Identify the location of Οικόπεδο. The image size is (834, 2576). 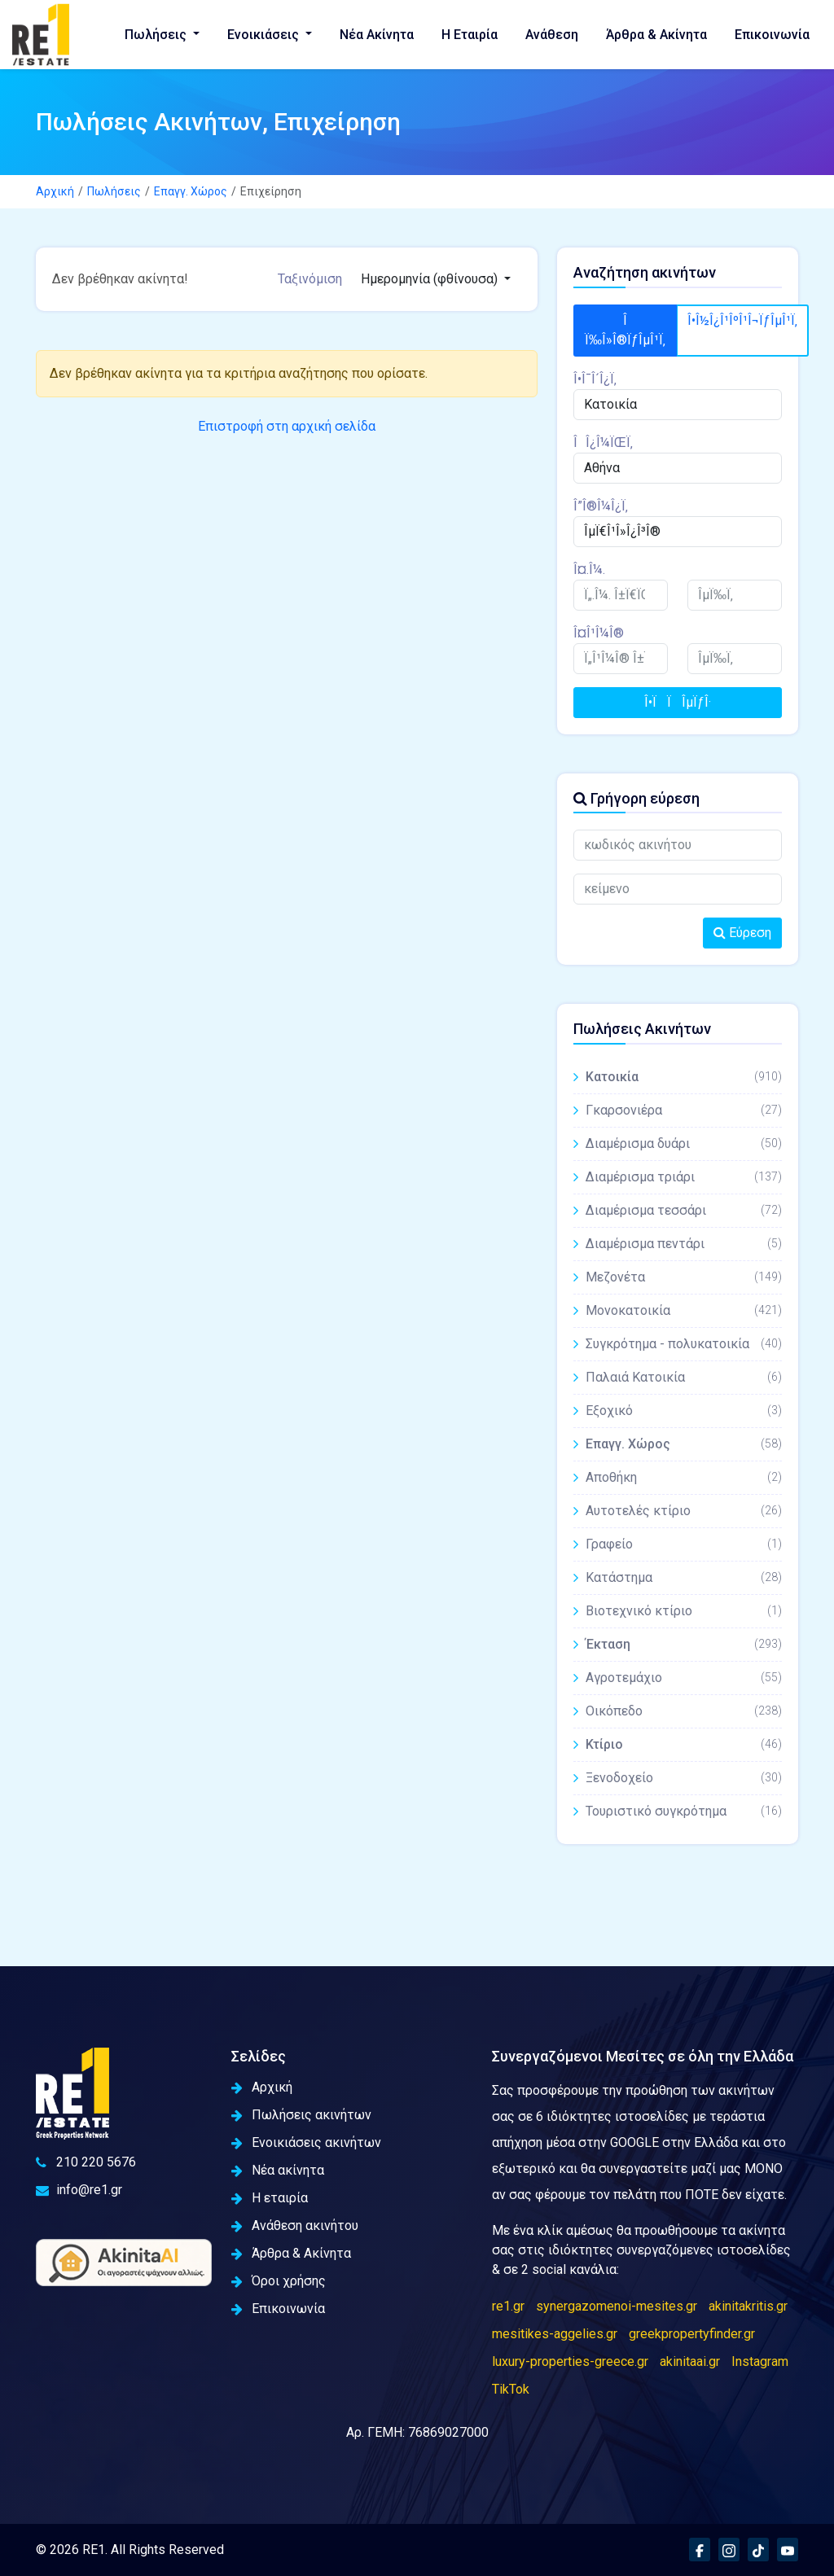
(684, 1711).